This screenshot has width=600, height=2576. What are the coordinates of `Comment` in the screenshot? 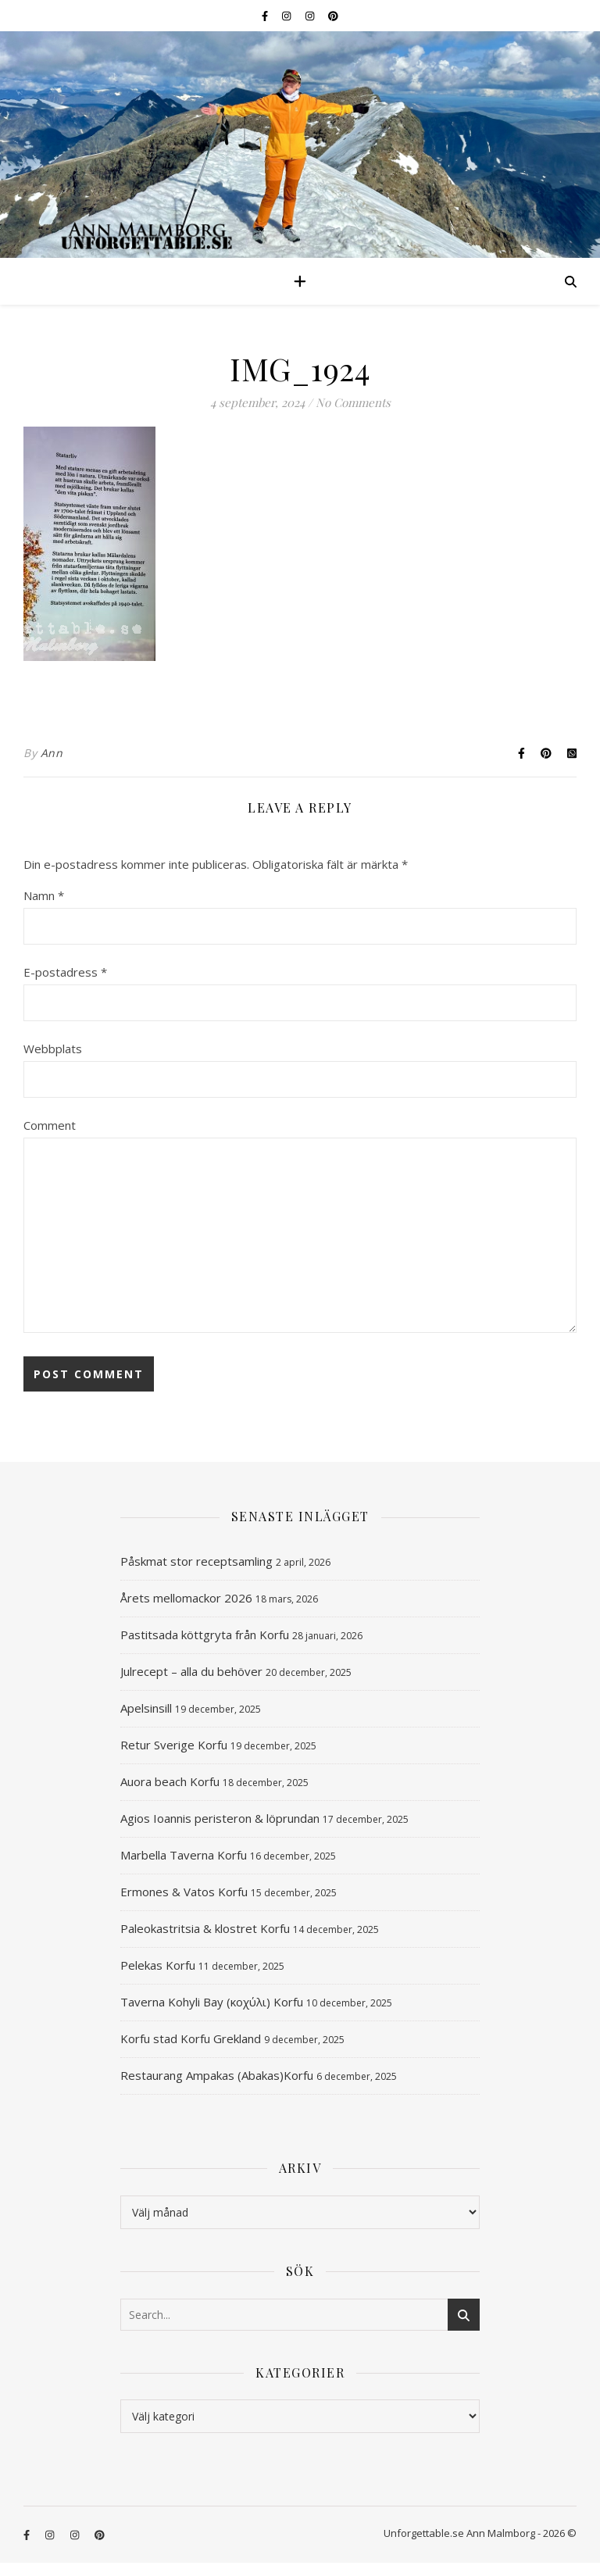 It's located at (49, 1125).